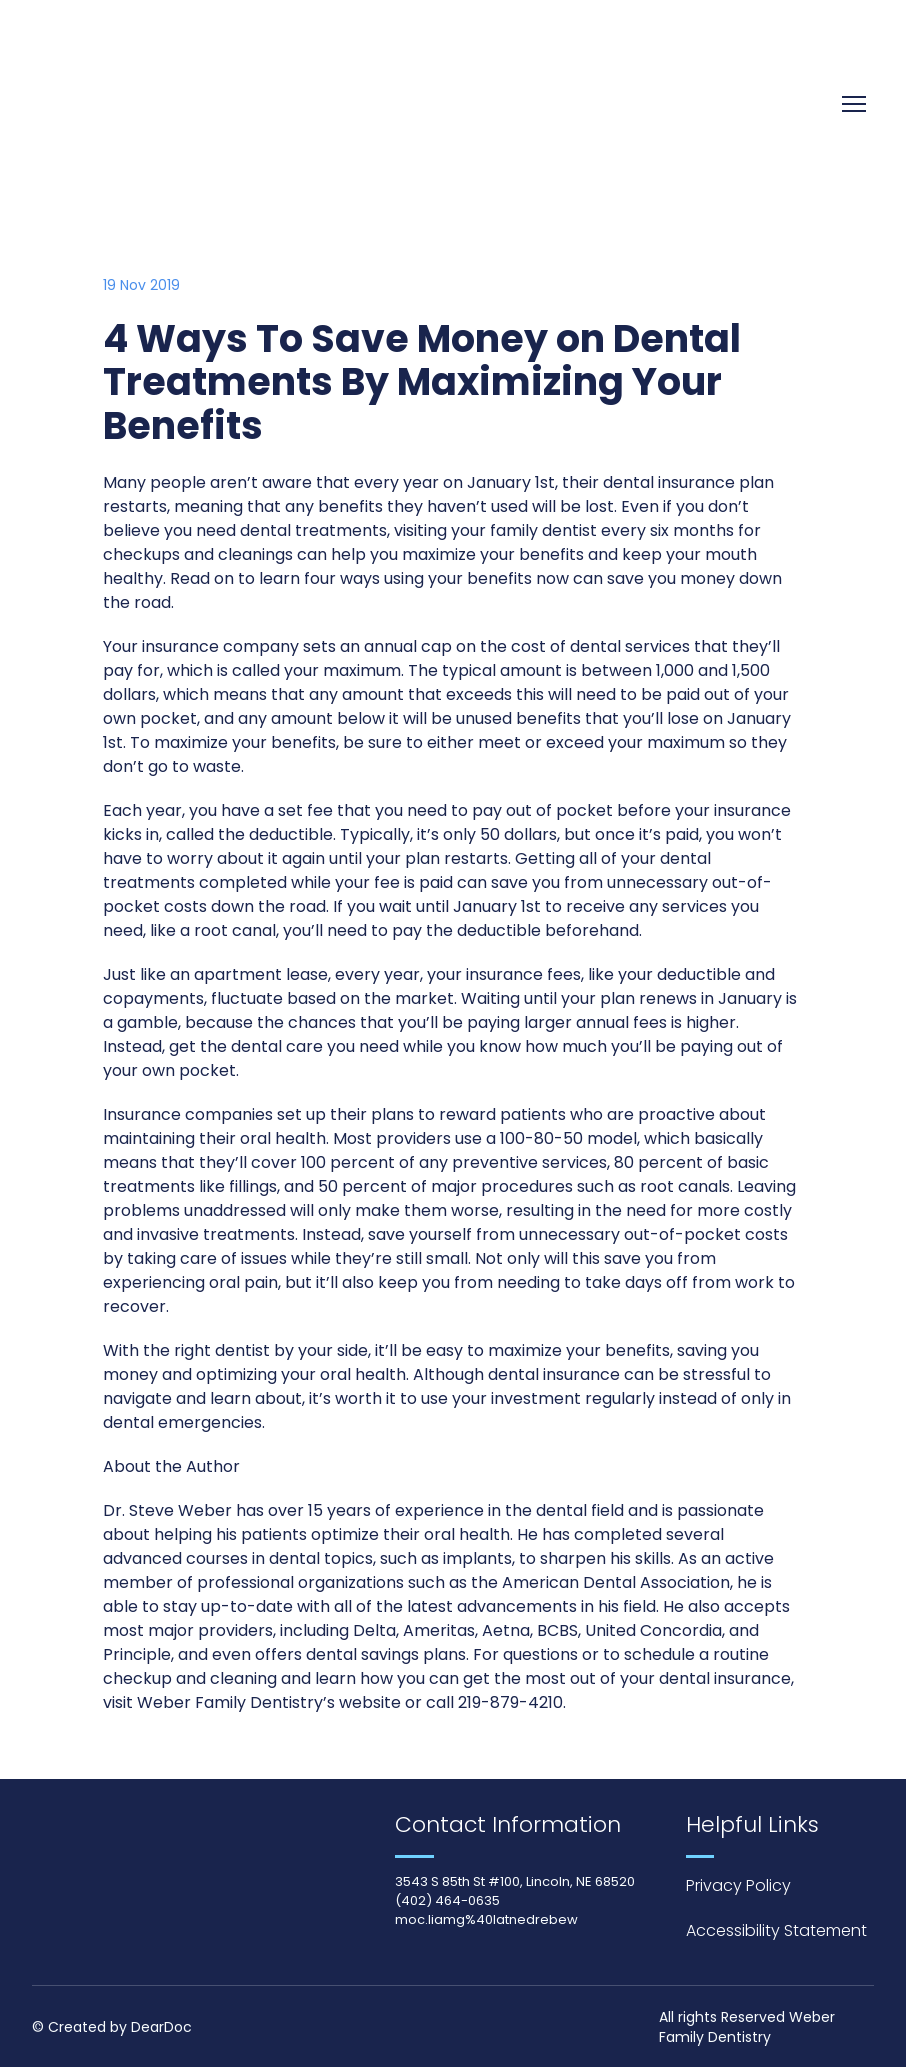 Image resolution: width=906 pixels, height=2067 pixels. What do you see at coordinates (161, 2027) in the screenshot?
I see `DearDoc` at bounding box center [161, 2027].